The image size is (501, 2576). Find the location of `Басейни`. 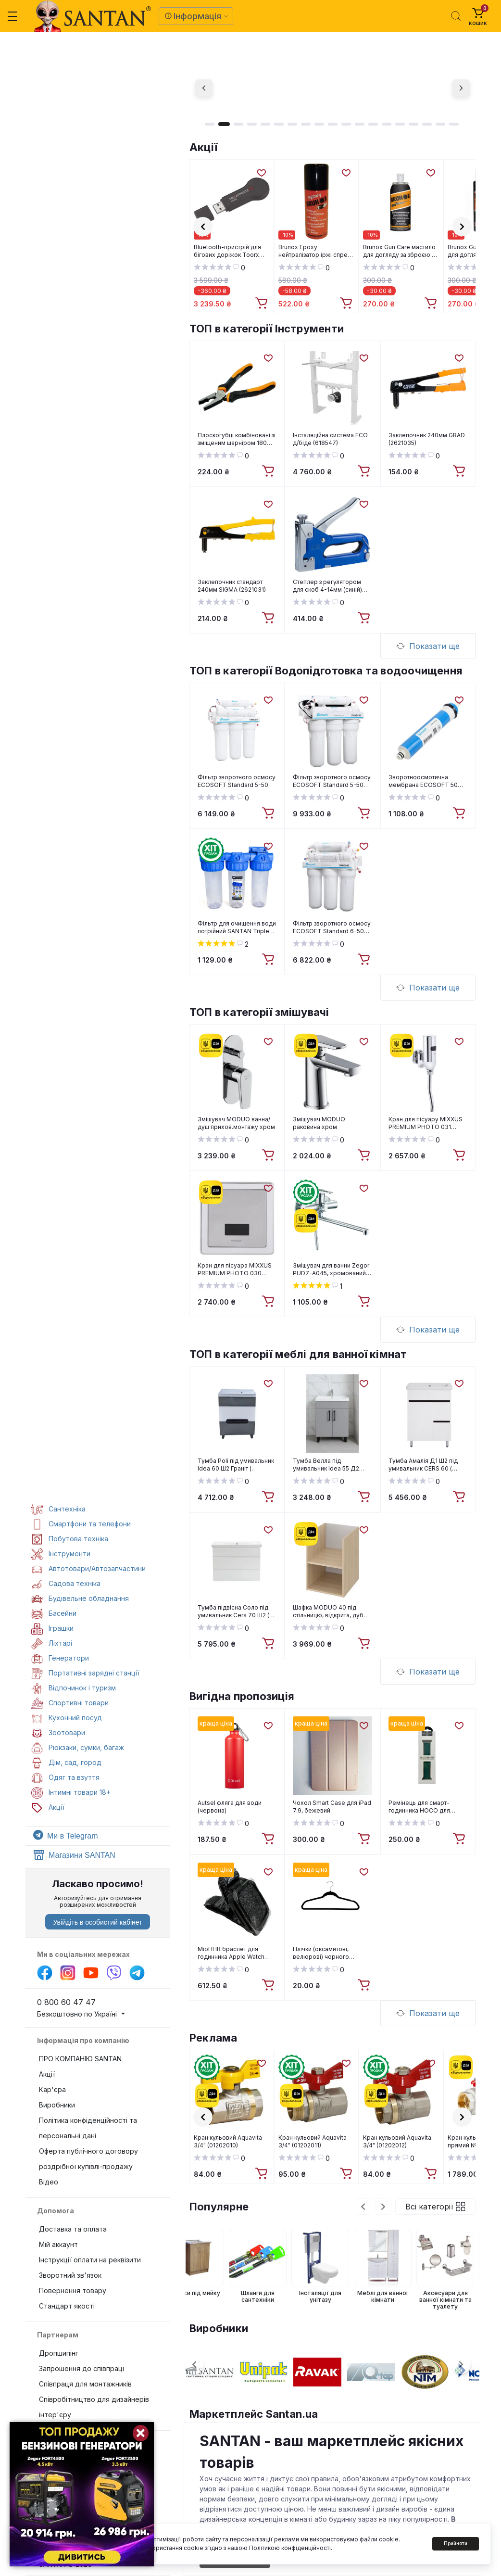

Басейни is located at coordinates (53, 1613).